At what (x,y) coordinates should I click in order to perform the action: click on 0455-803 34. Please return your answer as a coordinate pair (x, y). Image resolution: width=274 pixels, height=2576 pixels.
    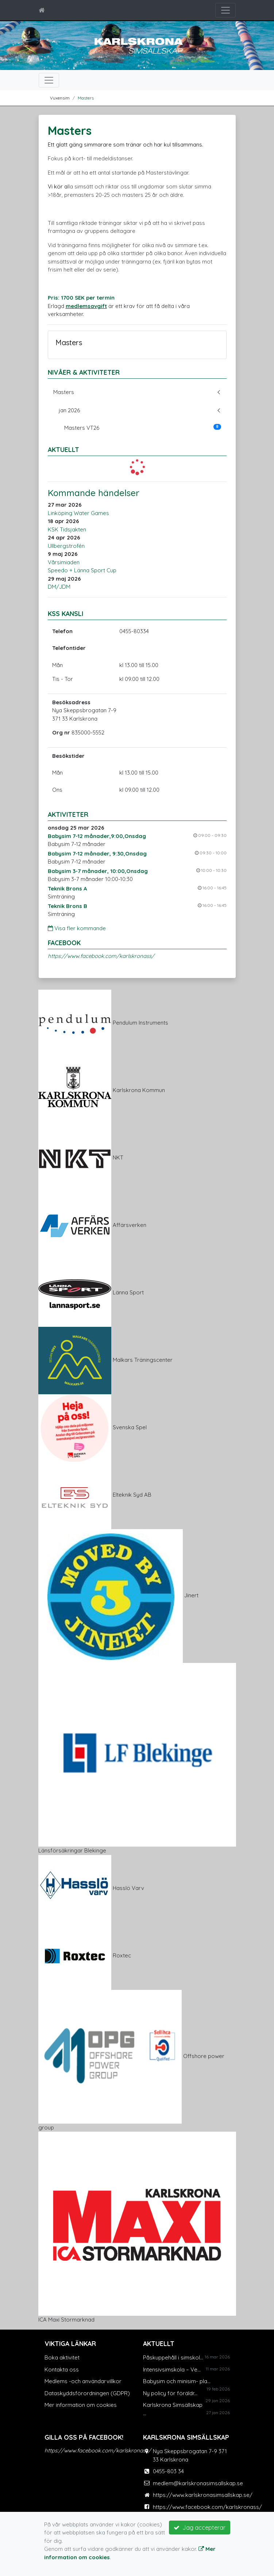
    Looking at the image, I should click on (168, 2471).